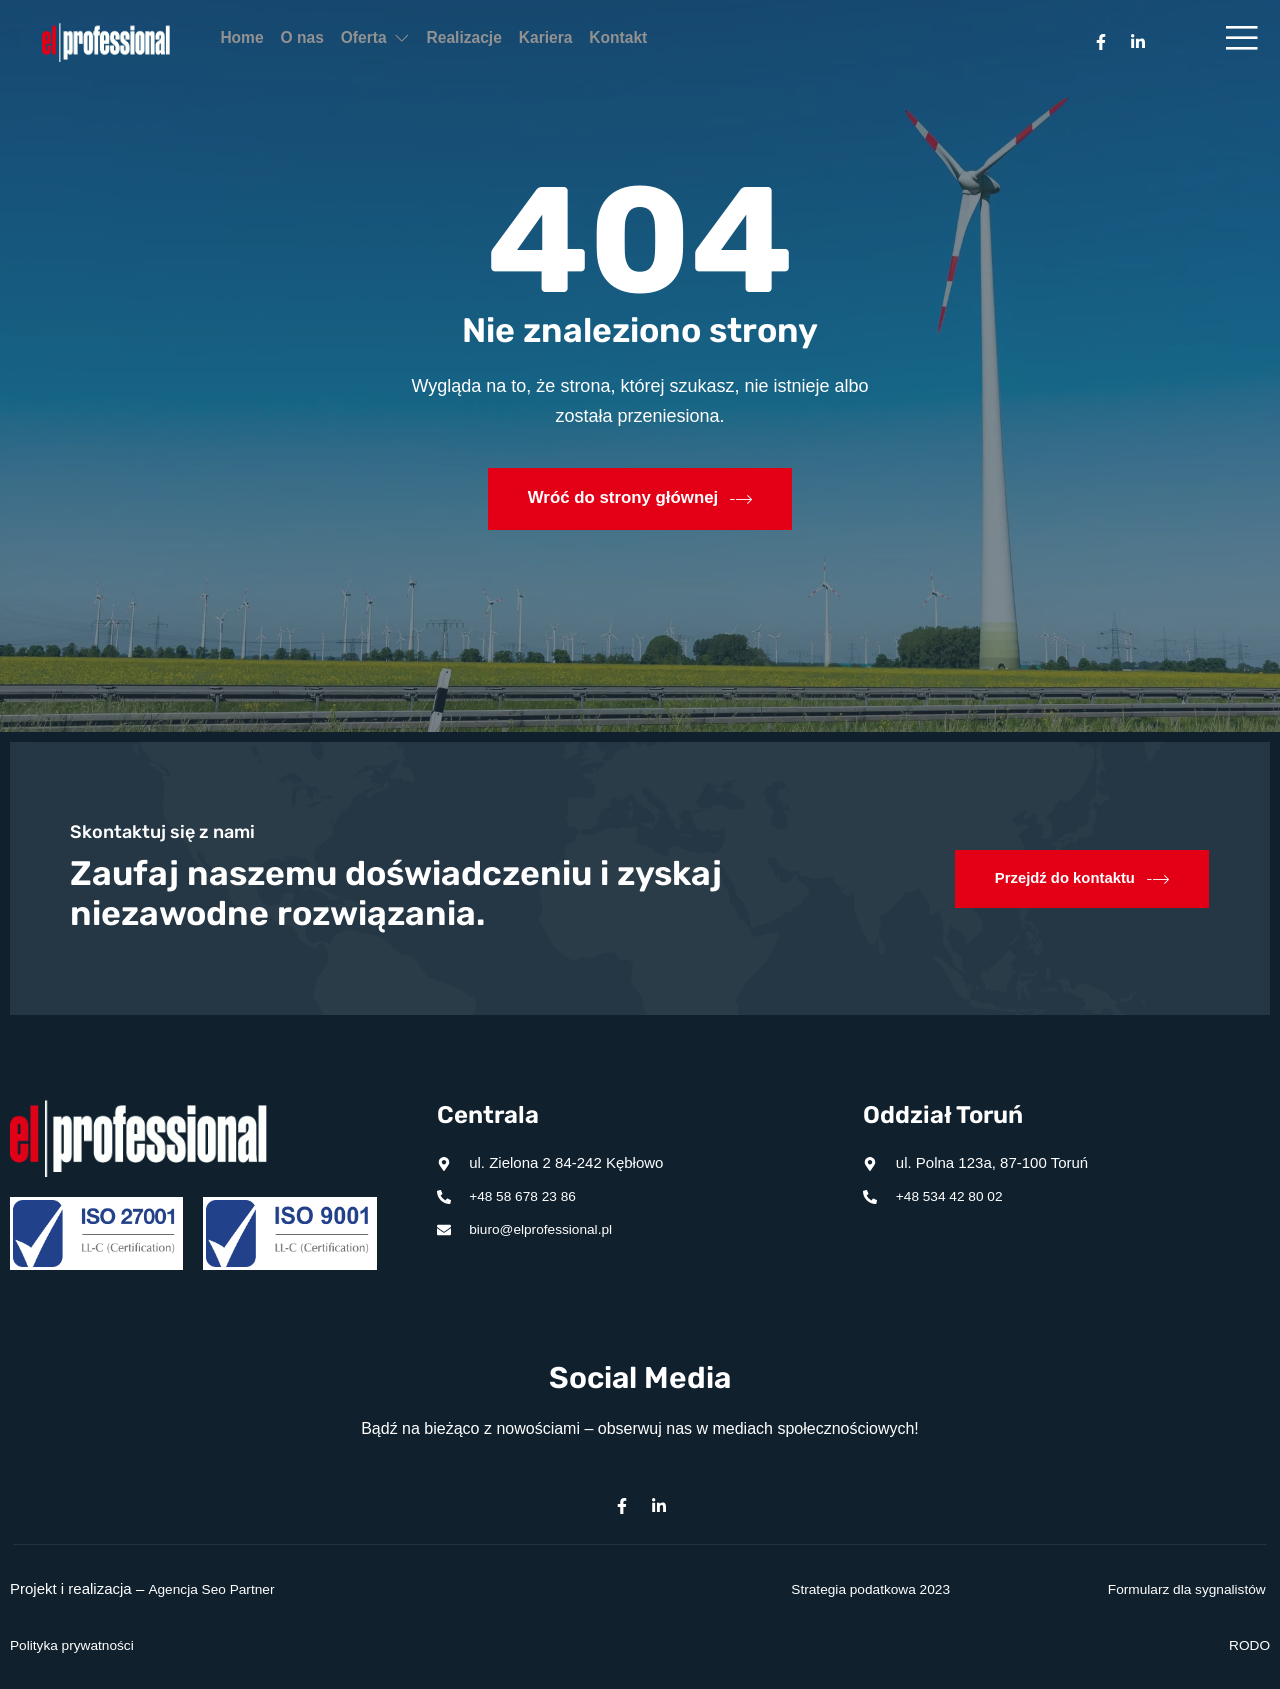  What do you see at coordinates (863, 1588) in the screenshot?
I see `Strategia podatkowa 2023` at bounding box center [863, 1588].